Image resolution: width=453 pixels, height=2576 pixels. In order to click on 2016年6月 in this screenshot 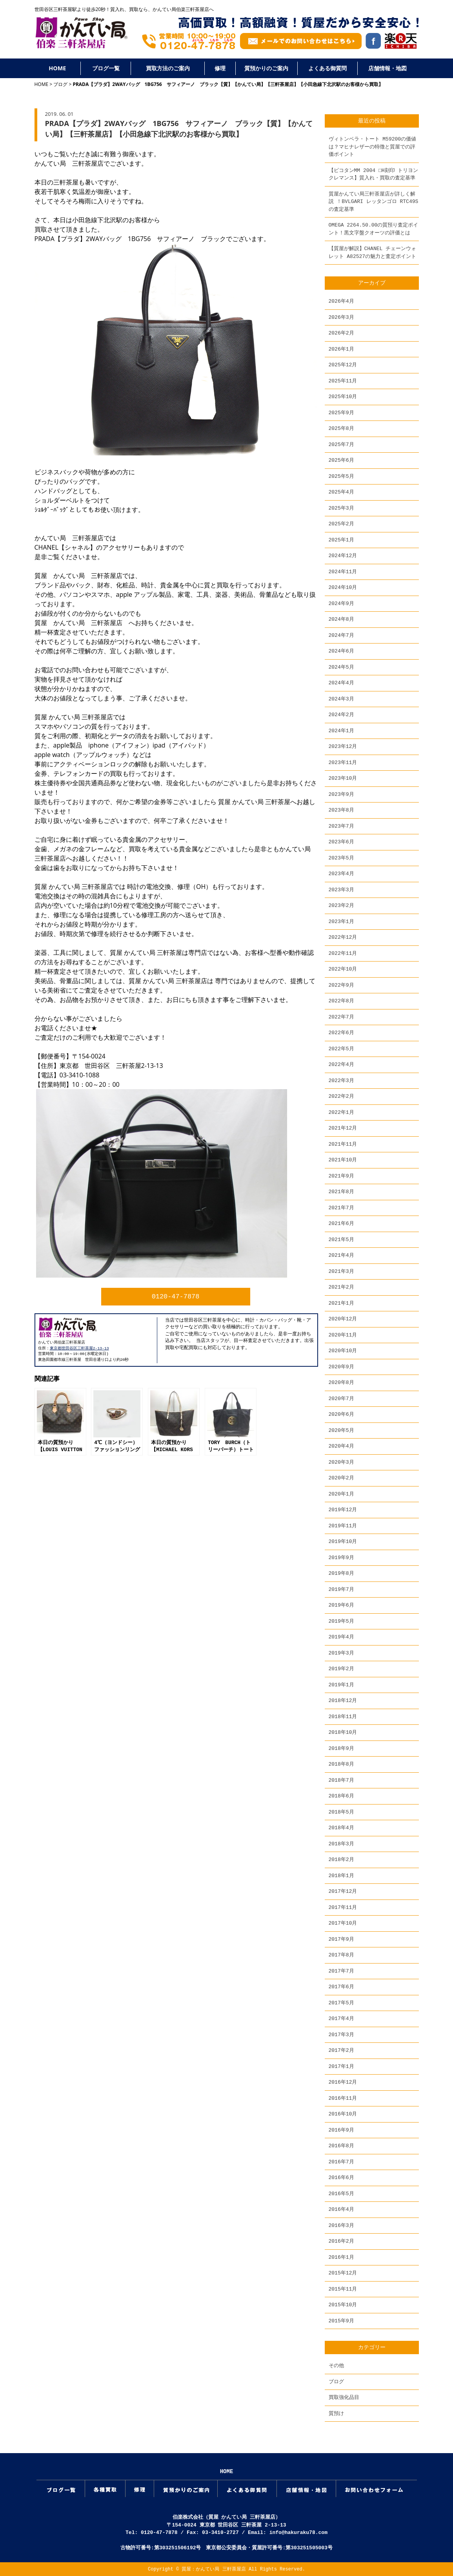, I will do `click(341, 2177)`.